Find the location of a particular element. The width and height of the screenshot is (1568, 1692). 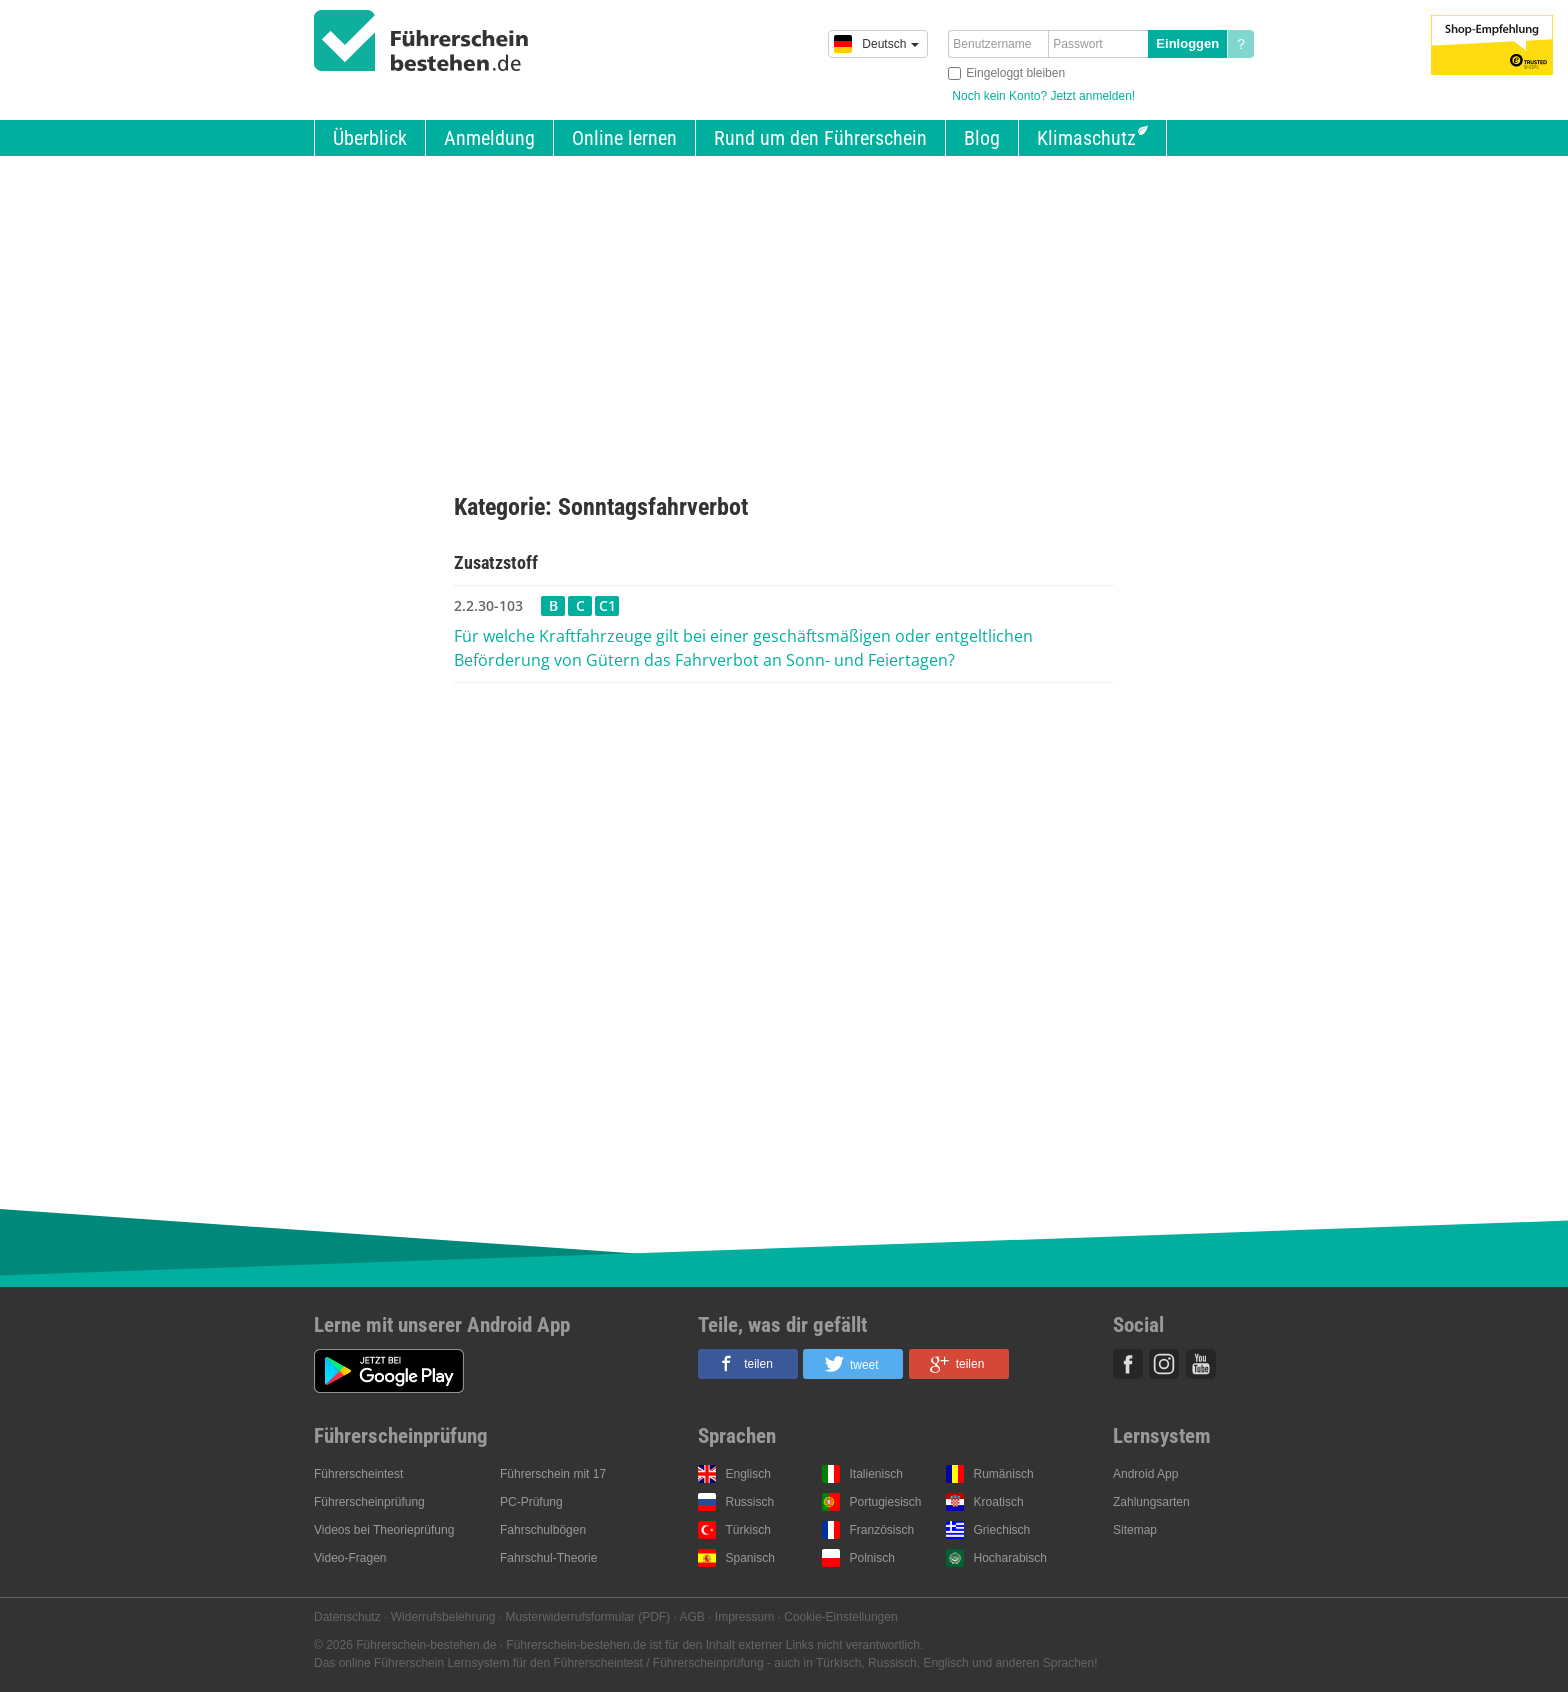

Videos bei Theorieprüfung is located at coordinates (384, 1530).